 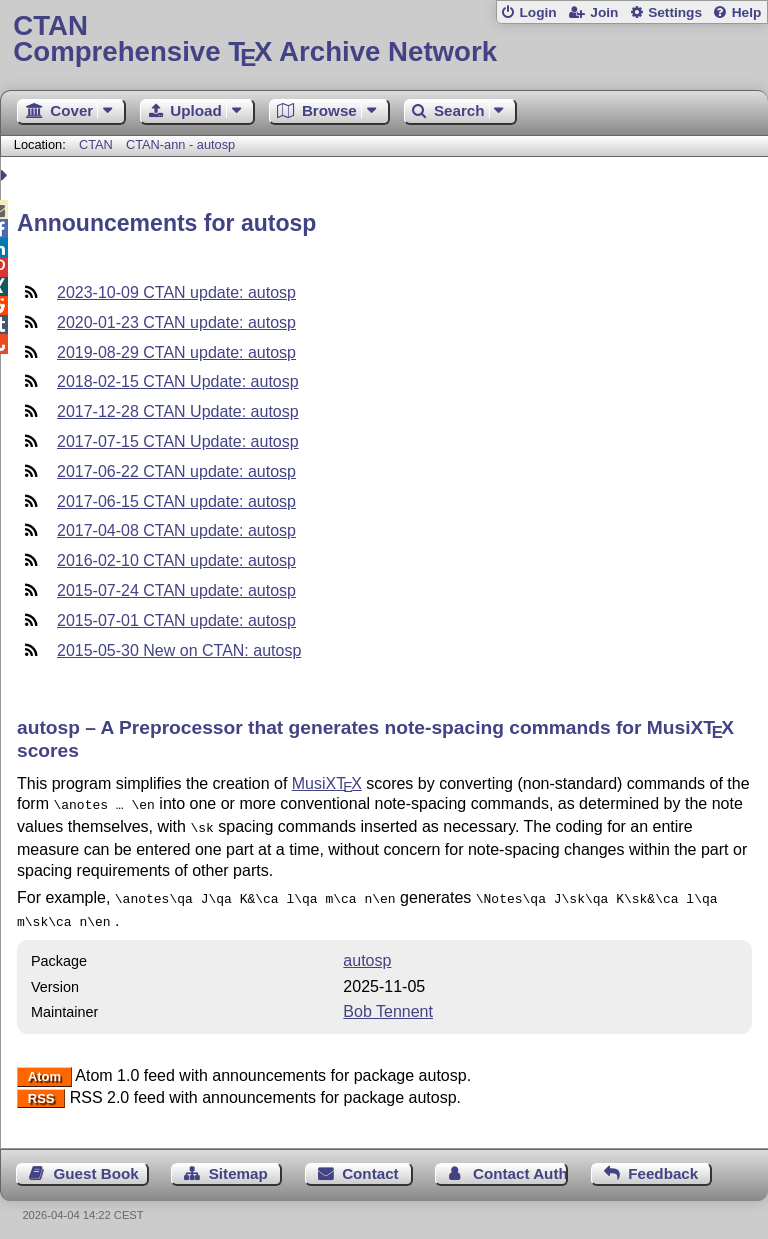 I want to click on 2017-12-28 CTAN Update: autosp, so click(x=178, y=411).